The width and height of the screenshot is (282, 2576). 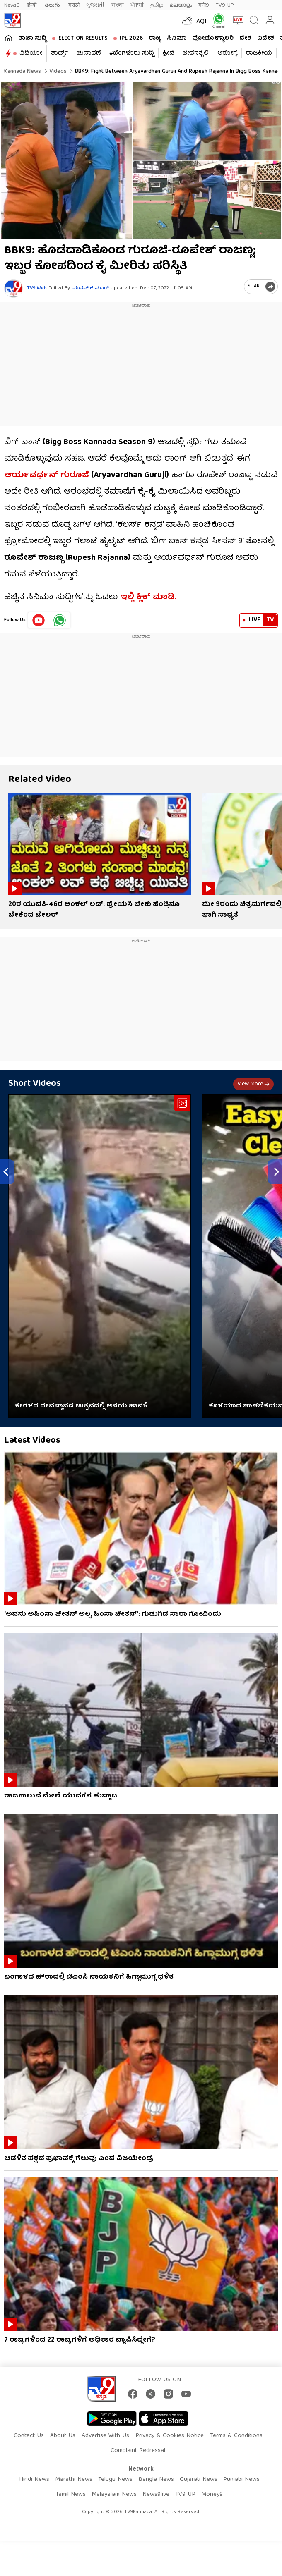 What do you see at coordinates (46, 475) in the screenshot?
I see `ಆರ್ಯವರ್ಧನ್​ ಗುರೂಜಿ` at bounding box center [46, 475].